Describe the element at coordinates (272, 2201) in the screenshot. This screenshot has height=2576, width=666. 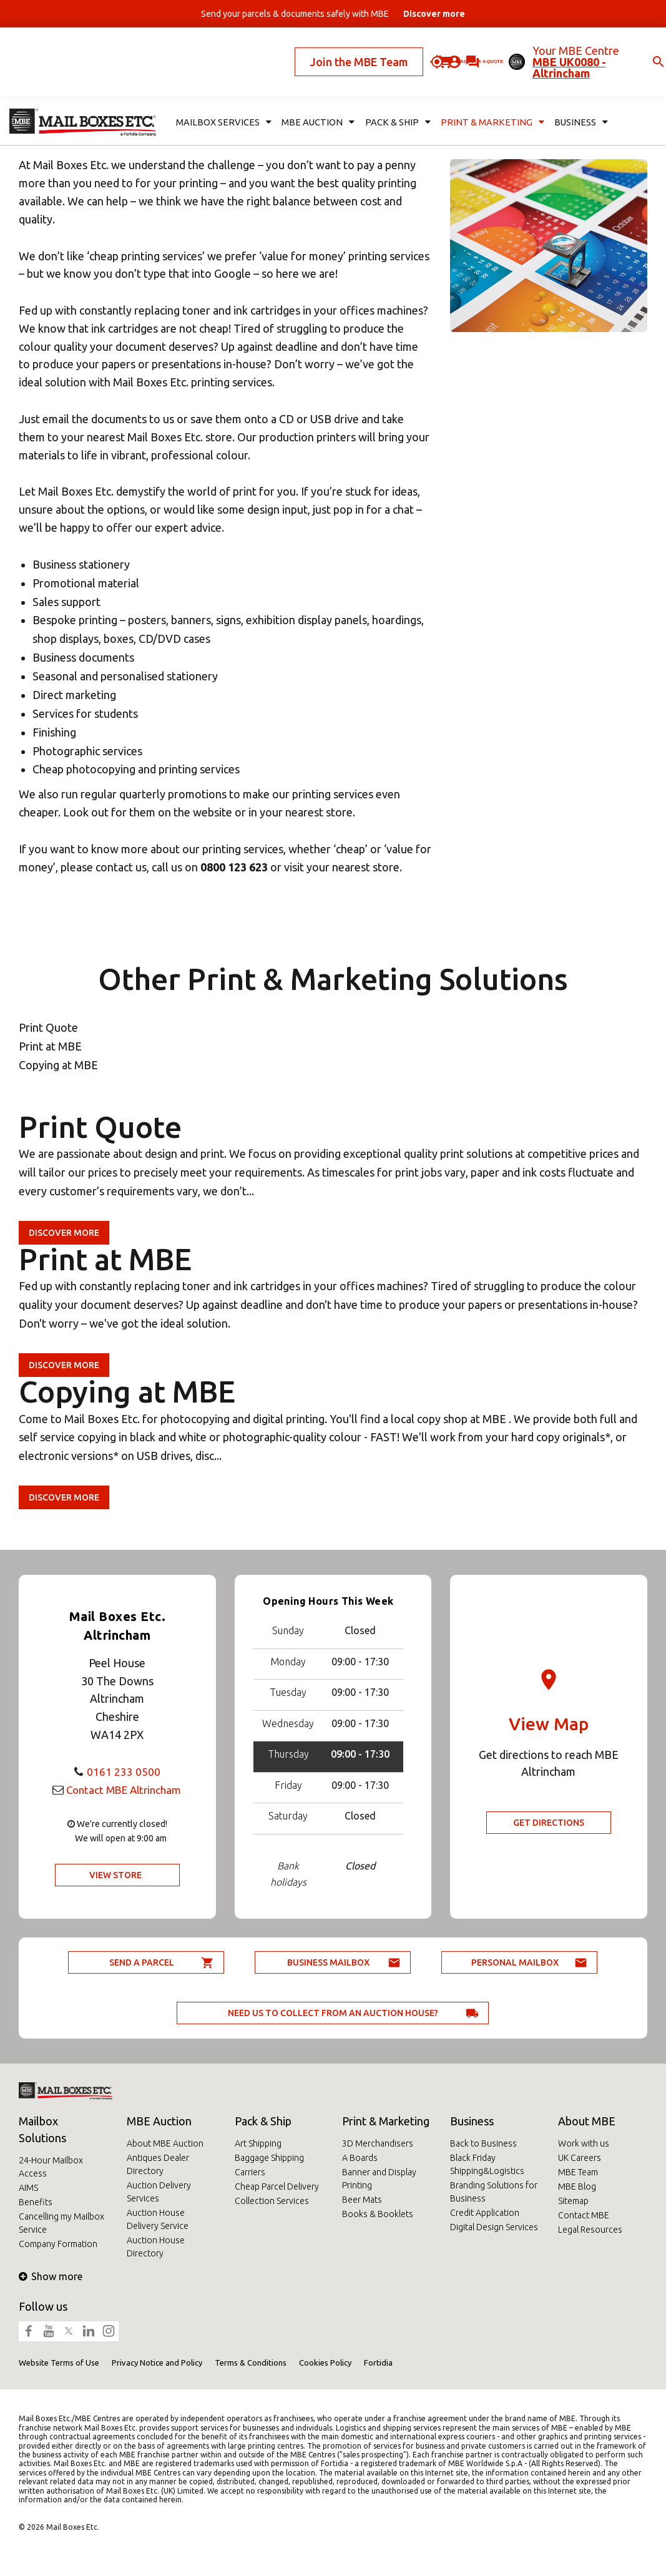
I see `Collection Services` at that location.